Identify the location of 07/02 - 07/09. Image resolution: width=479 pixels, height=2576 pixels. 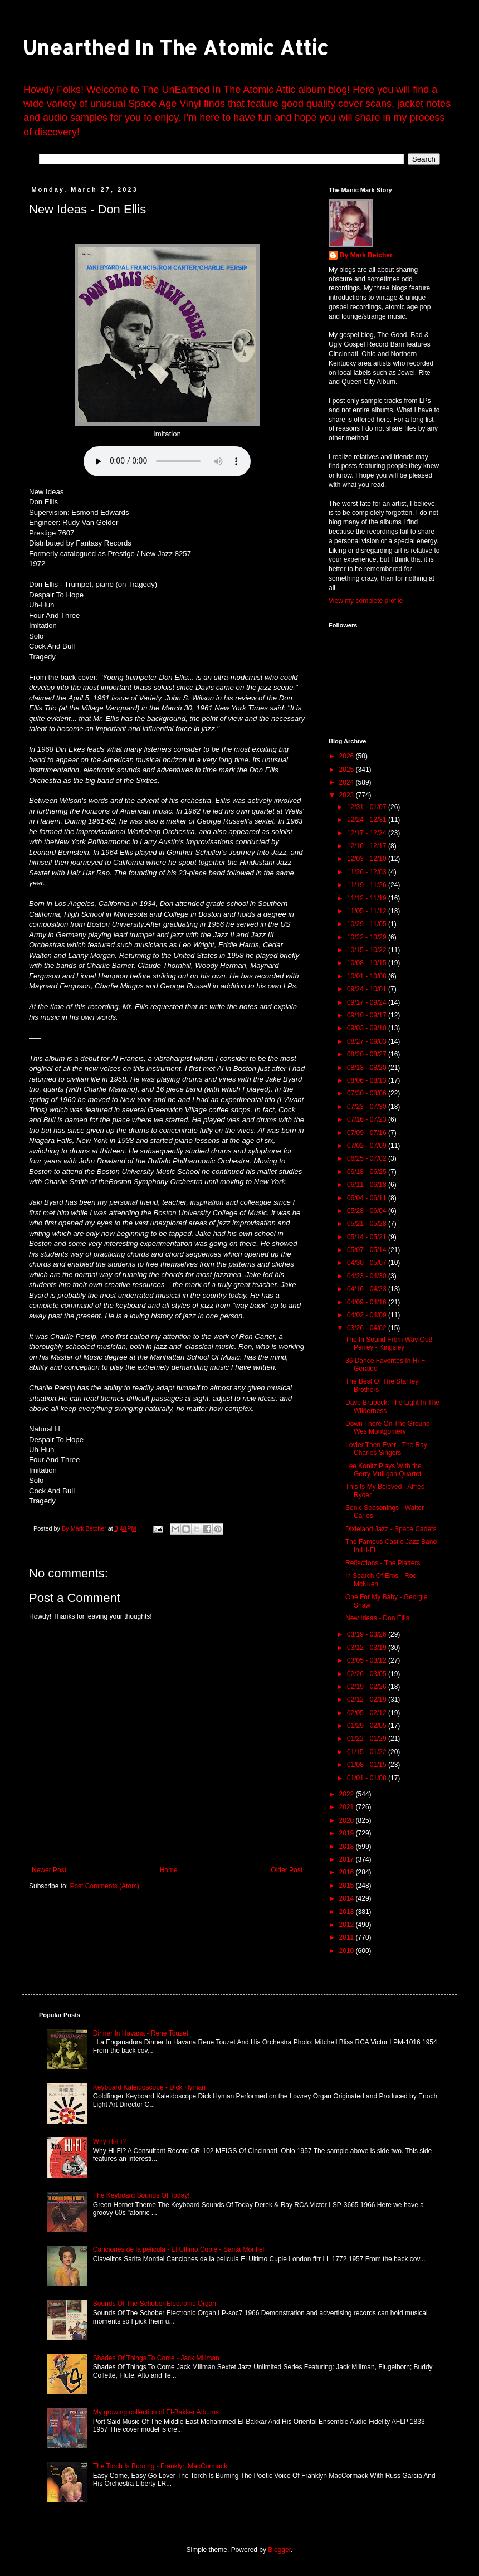
(367, 1146).